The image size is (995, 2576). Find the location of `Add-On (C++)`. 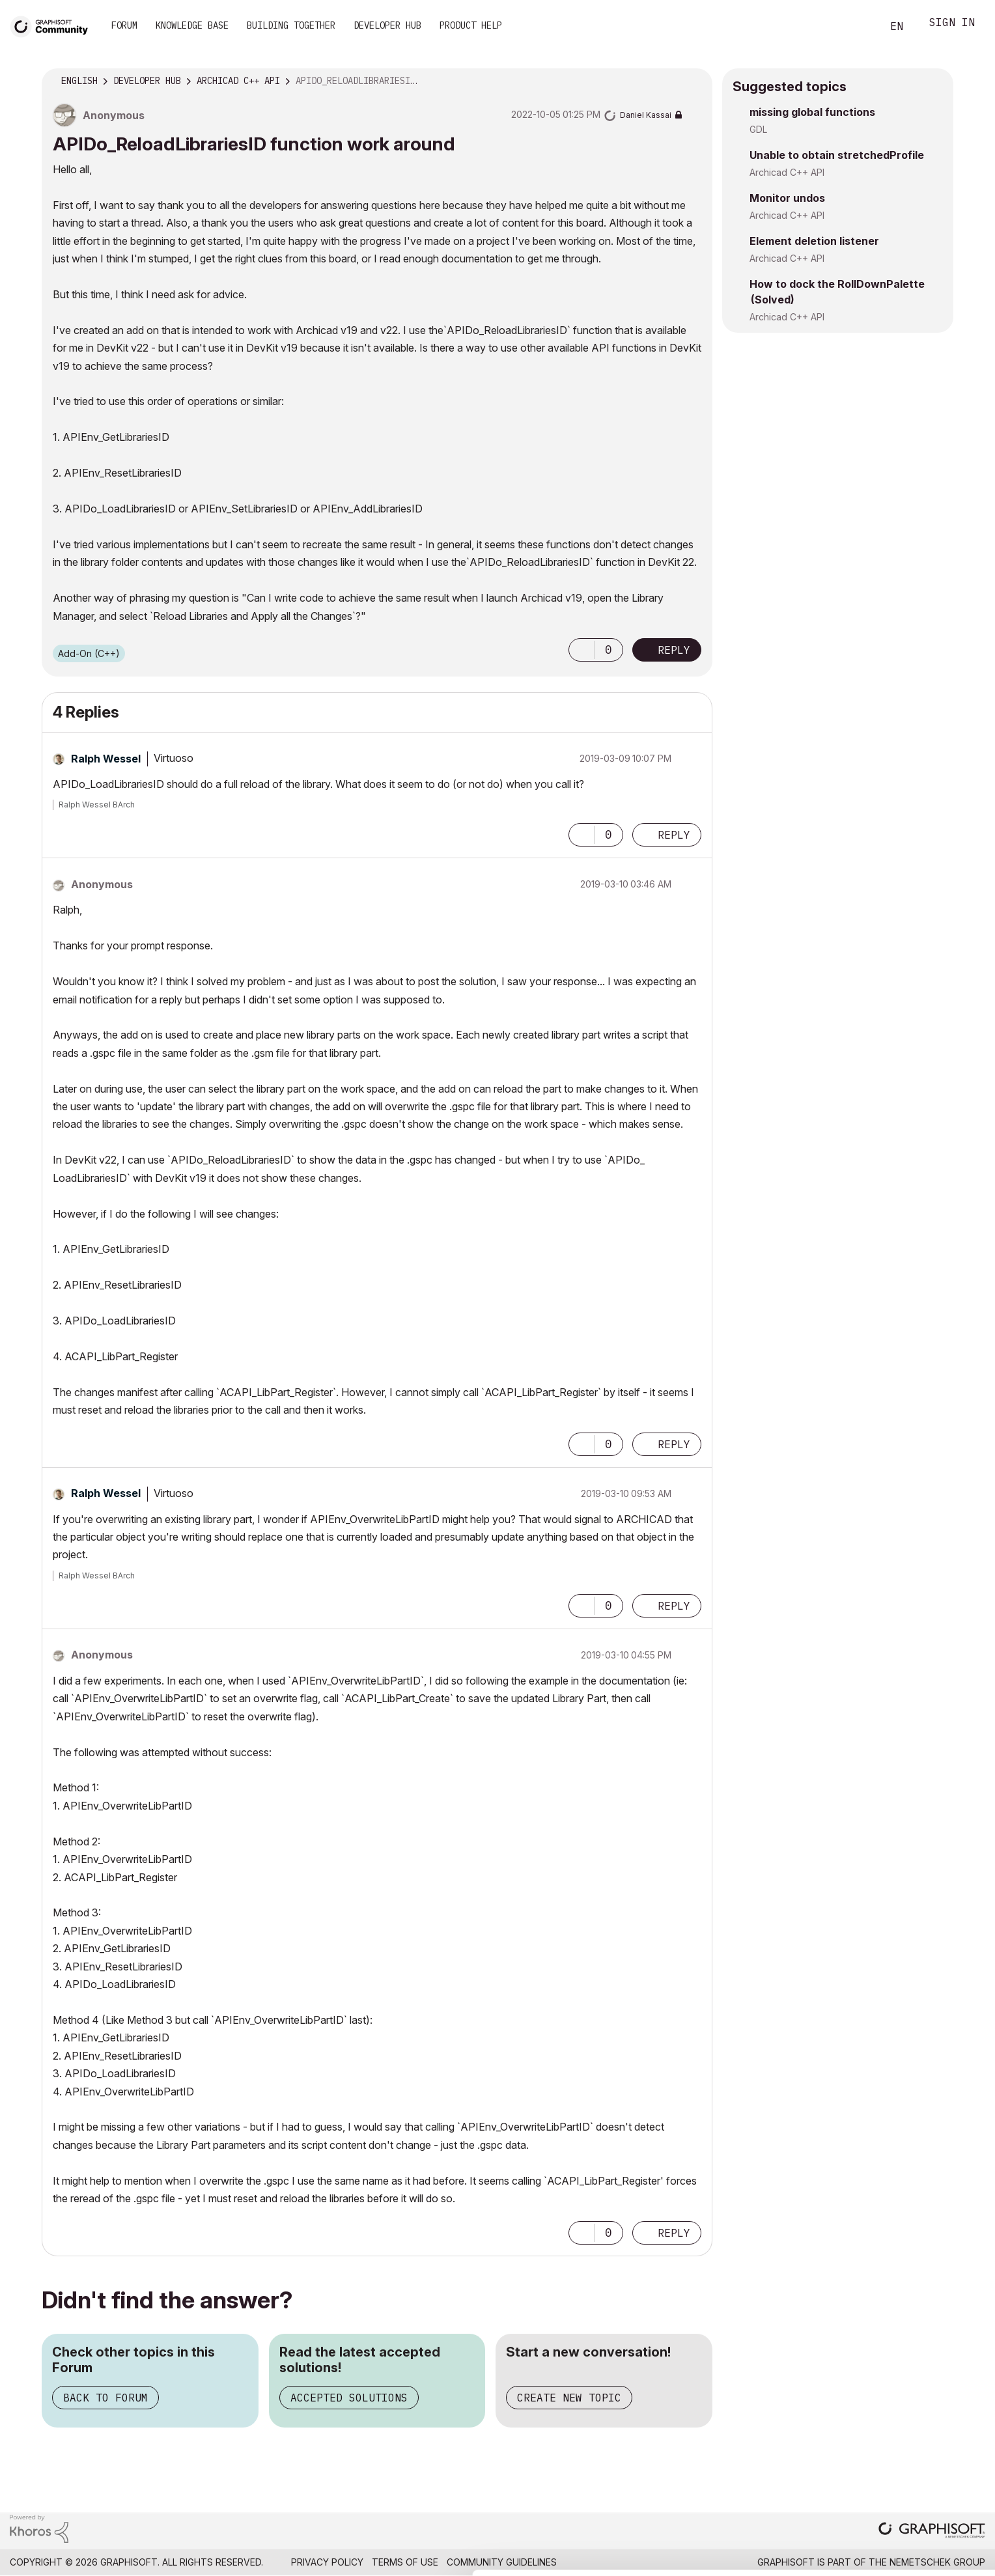

Add-On (C++) is located at coordinates (89, 653).